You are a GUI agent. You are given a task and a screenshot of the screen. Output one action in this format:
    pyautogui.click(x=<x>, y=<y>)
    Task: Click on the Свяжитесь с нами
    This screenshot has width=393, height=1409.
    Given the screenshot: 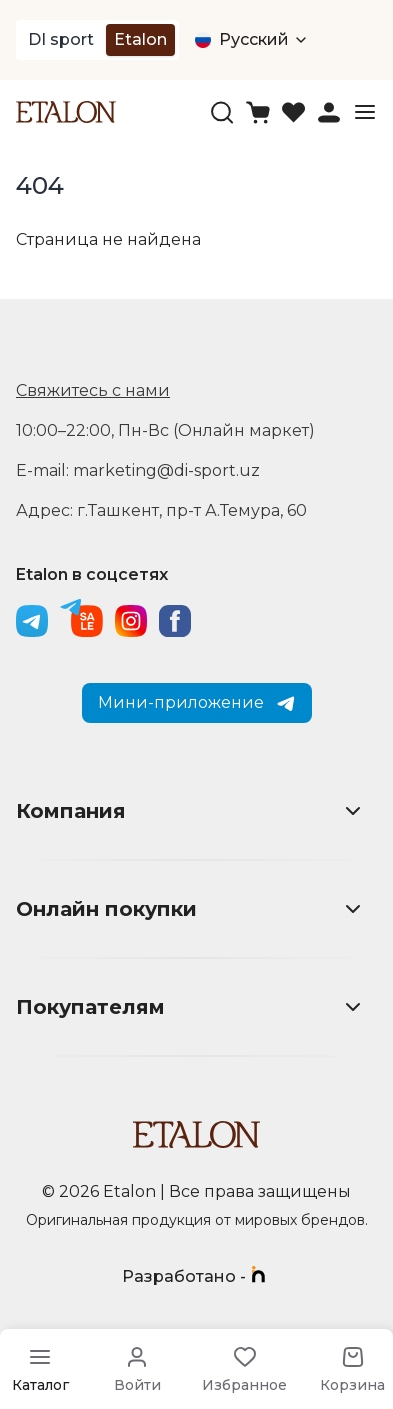 What is the action you would take?
    pyautogui.click(x=93, y=390)
    